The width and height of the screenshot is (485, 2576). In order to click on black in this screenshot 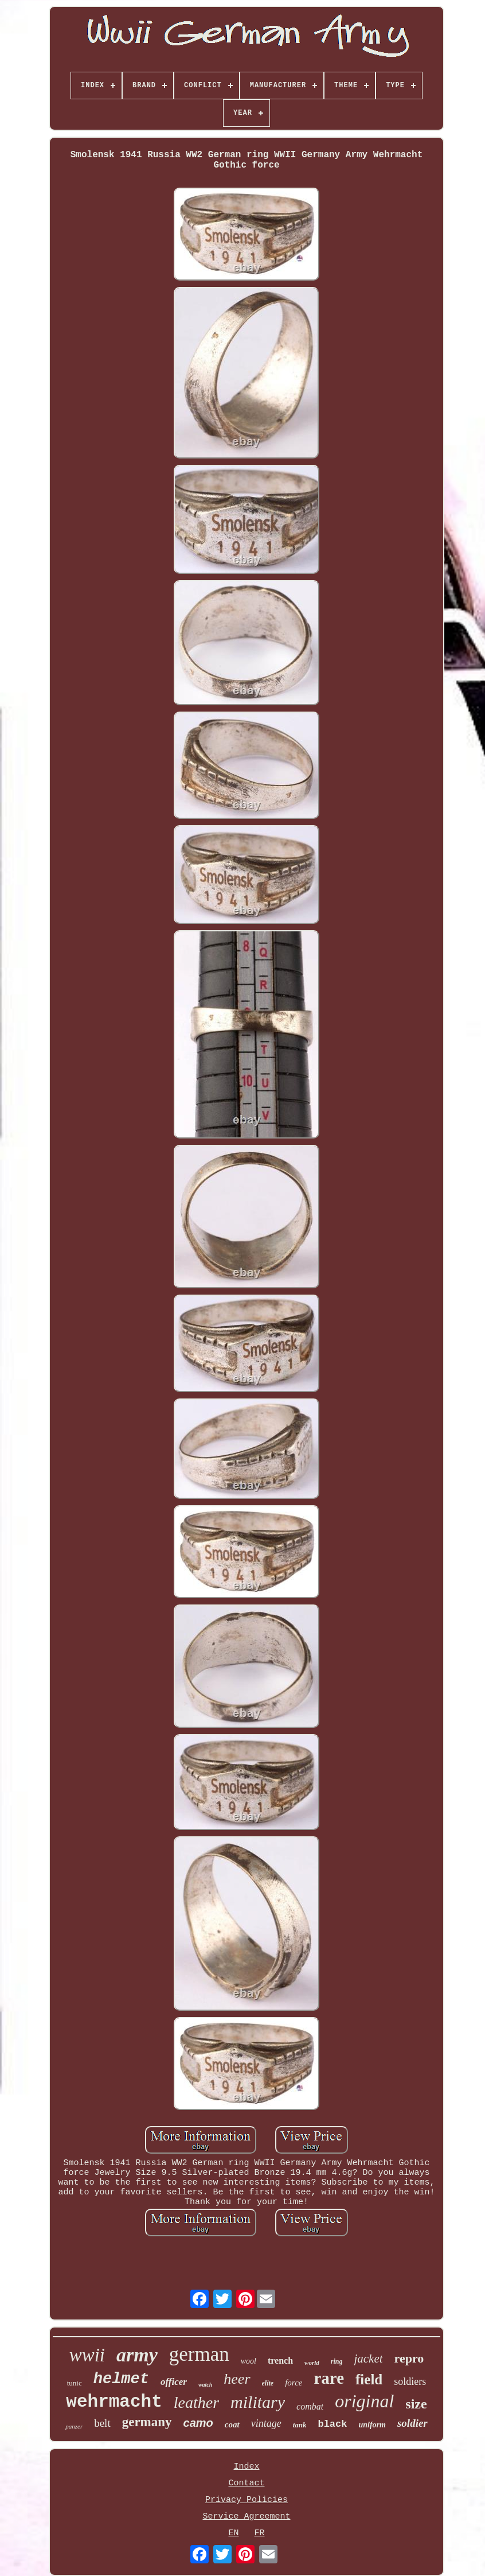, I will do `click(332, 2424)`.